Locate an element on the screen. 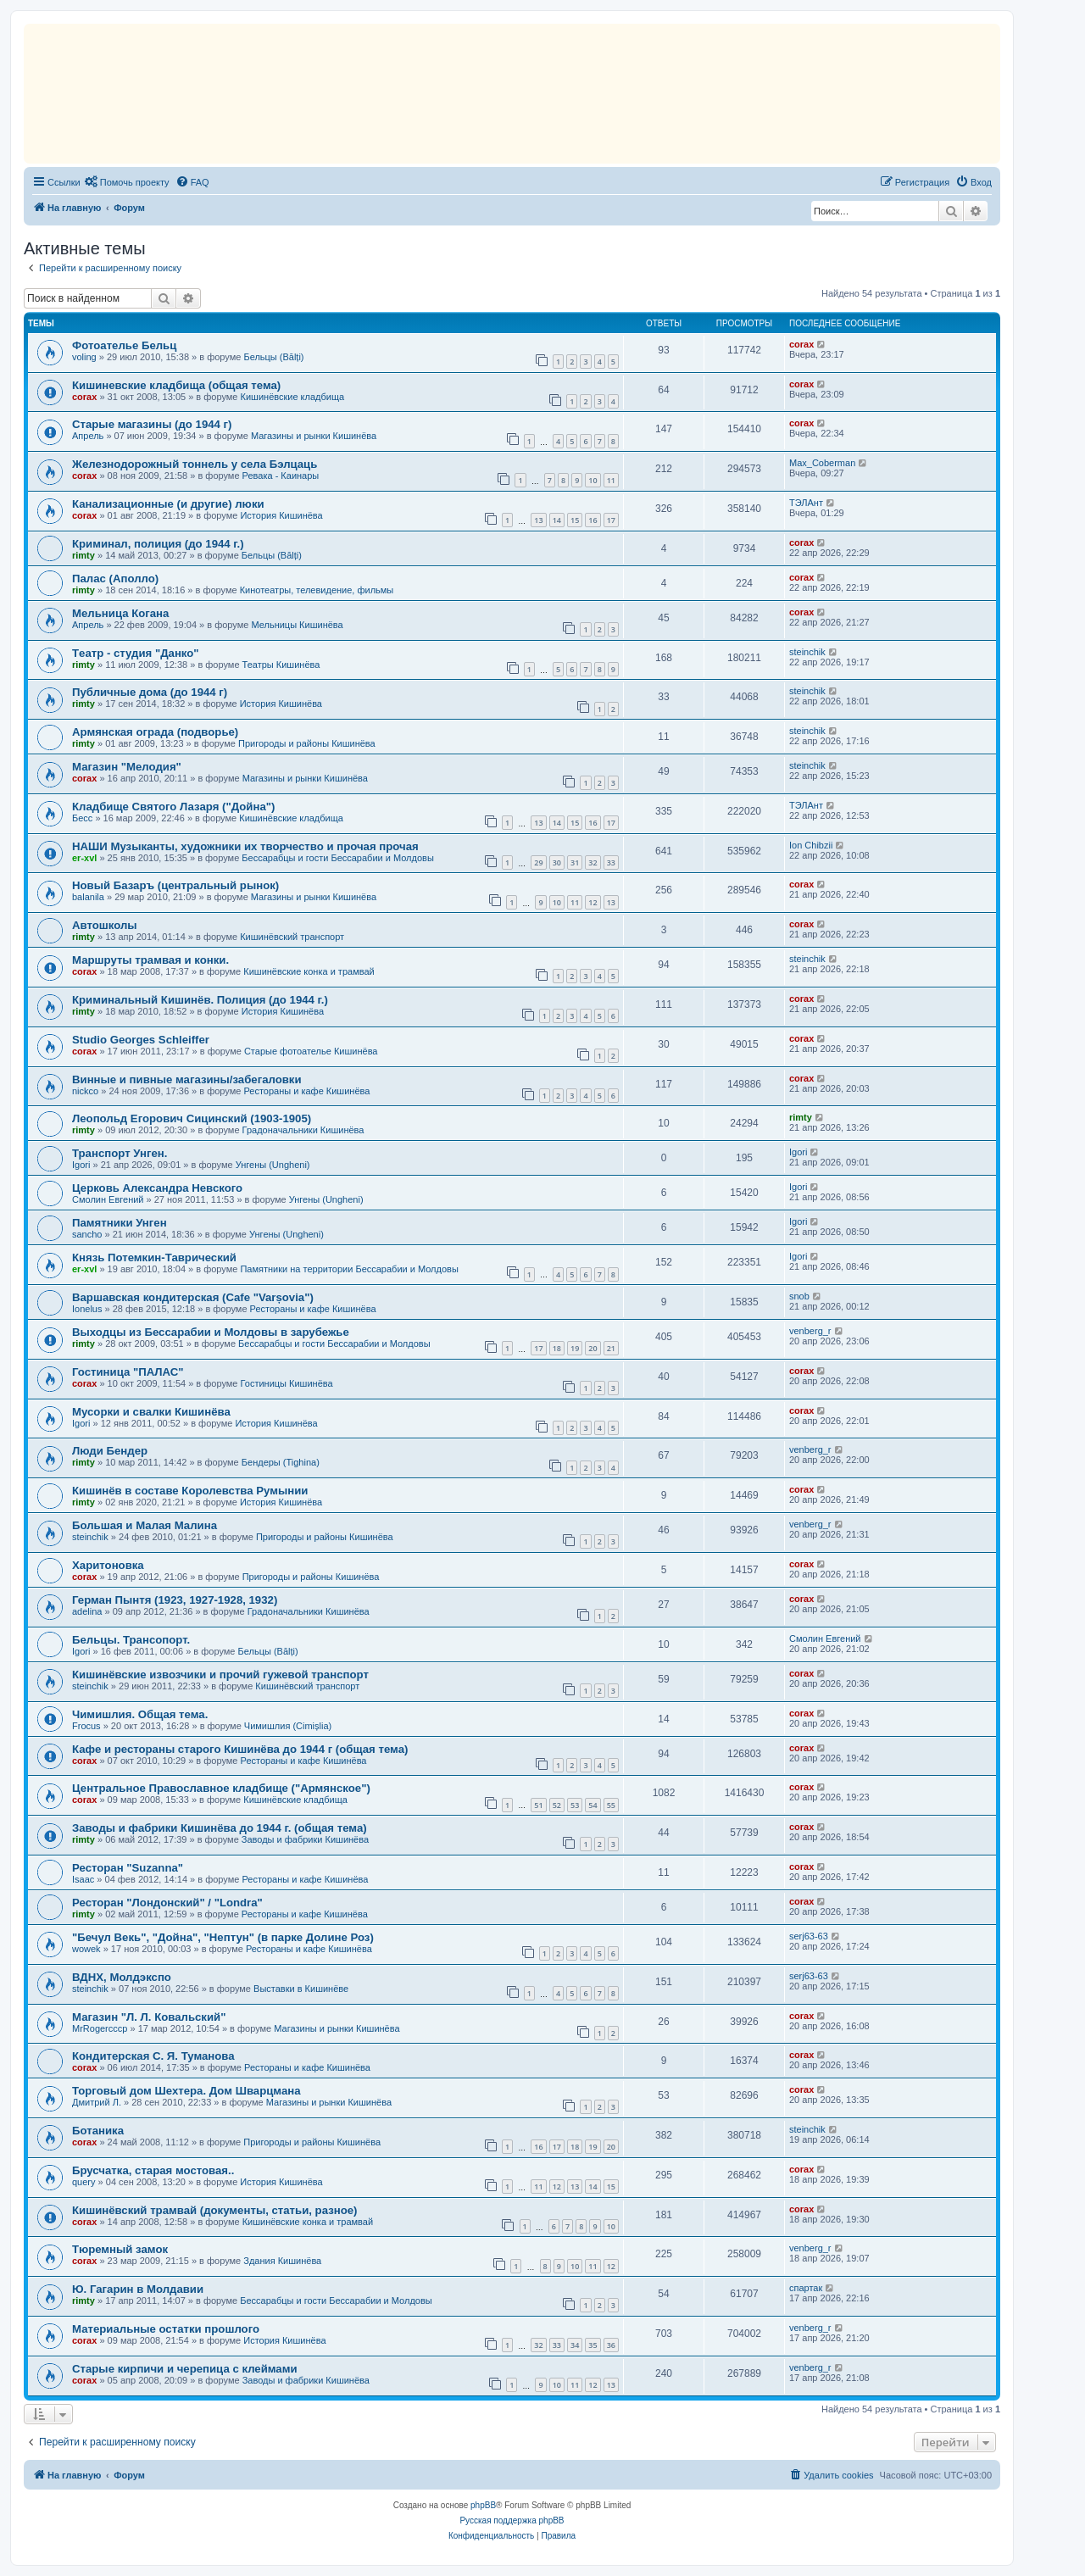 The image size is (1085, 2576). MrRogercccp is located at coordinates (99, 2028).